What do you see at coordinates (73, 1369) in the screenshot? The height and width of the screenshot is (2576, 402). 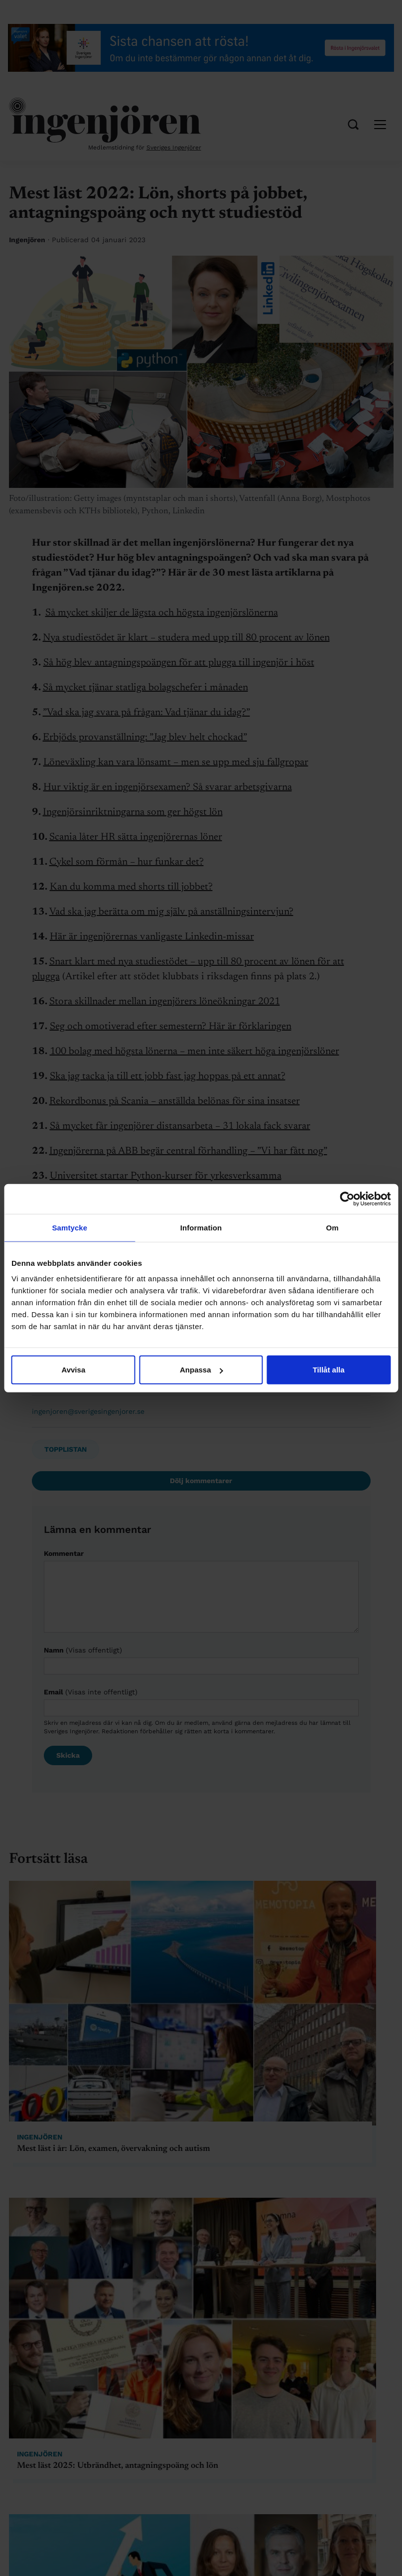 I see `Avvisa` at bounding box center [73, 1369].